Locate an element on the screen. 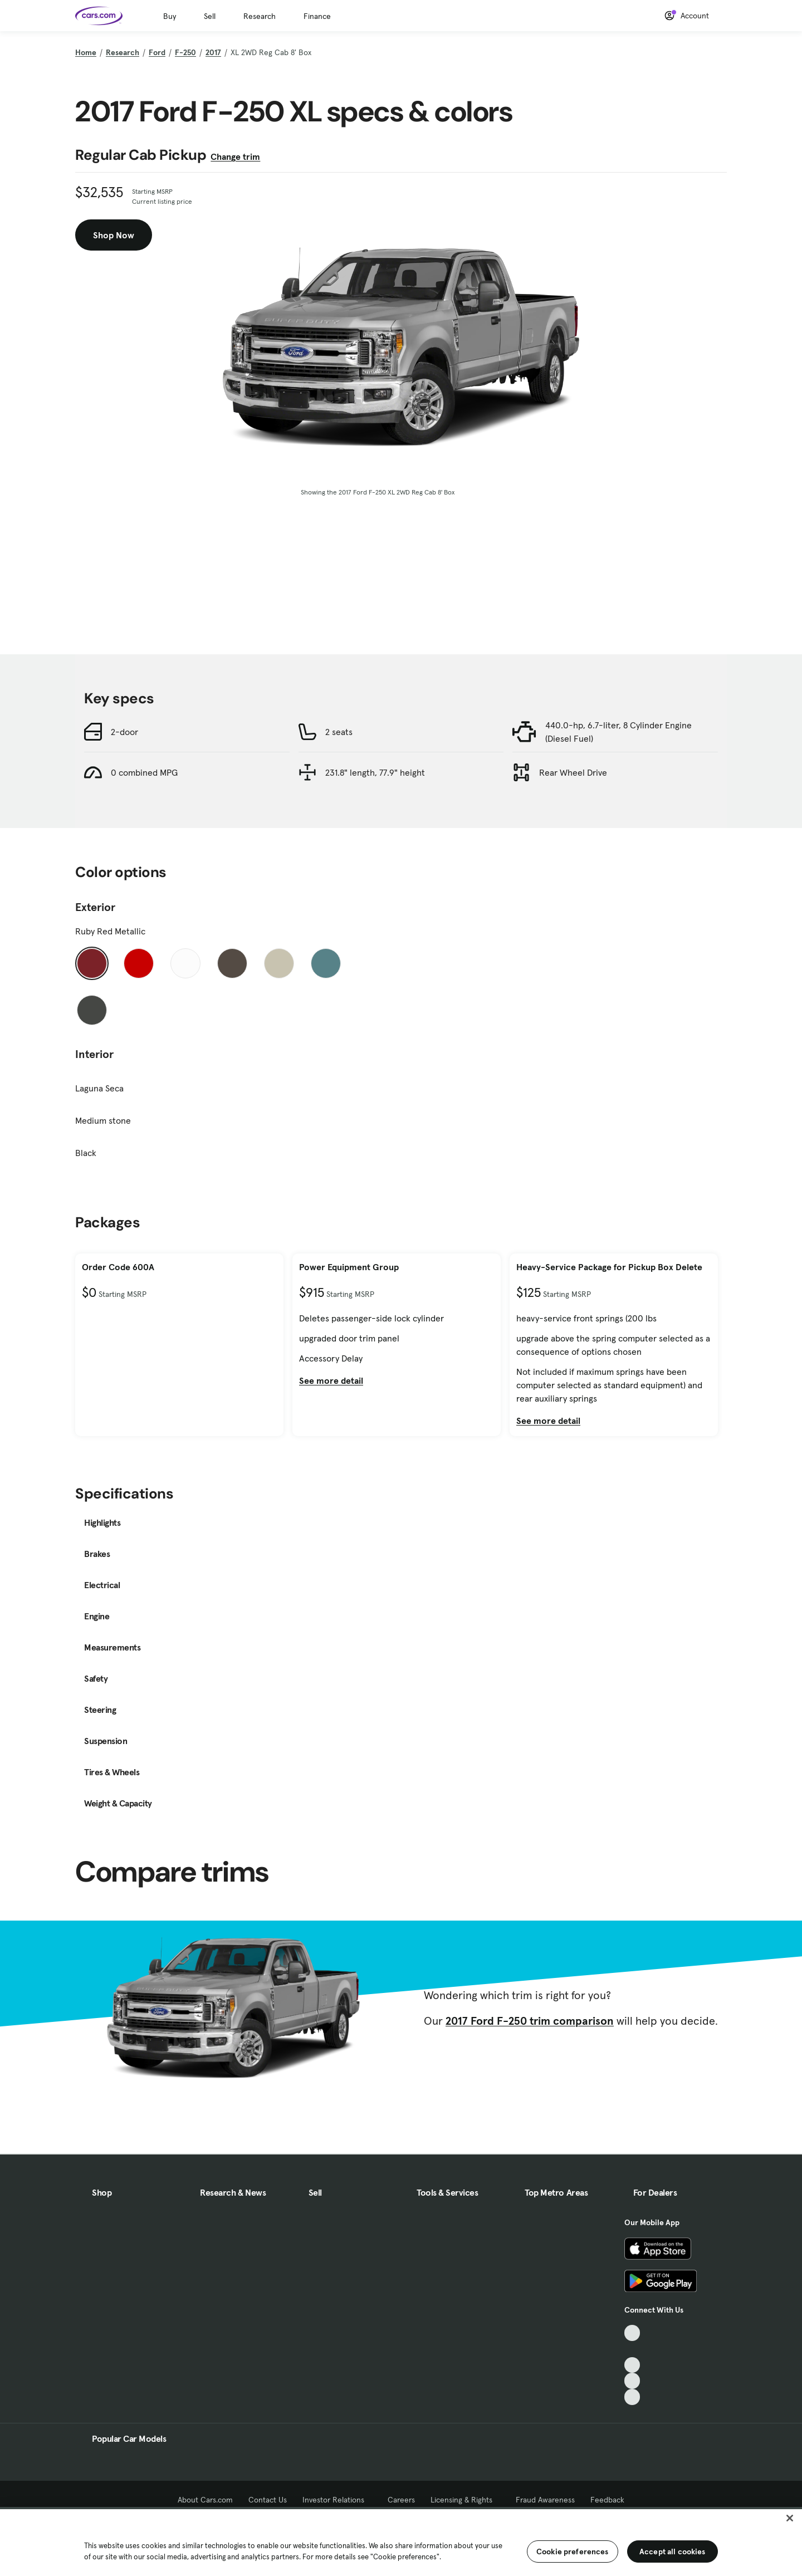 This screenshot has width=802, height=2576. [Youtube, External link] is located at coordinates (632, 2365).